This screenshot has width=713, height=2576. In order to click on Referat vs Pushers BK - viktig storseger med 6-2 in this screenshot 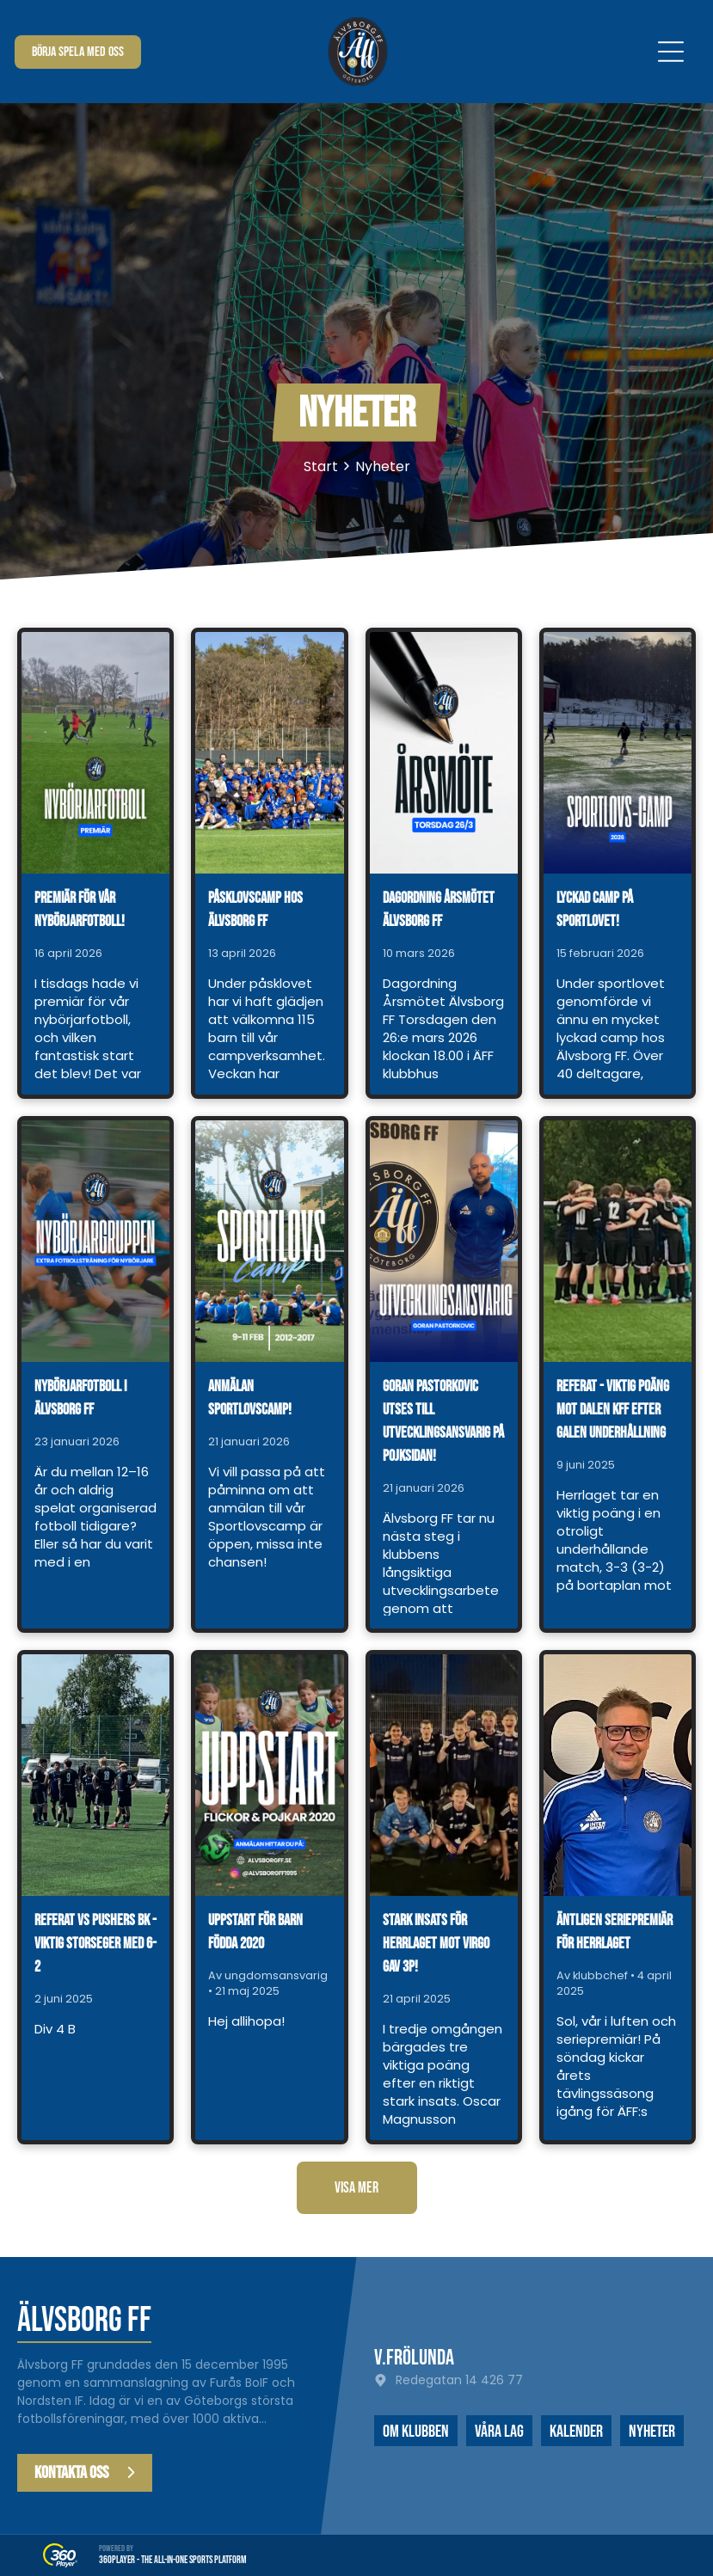, I will do `click(95, 1943)`.